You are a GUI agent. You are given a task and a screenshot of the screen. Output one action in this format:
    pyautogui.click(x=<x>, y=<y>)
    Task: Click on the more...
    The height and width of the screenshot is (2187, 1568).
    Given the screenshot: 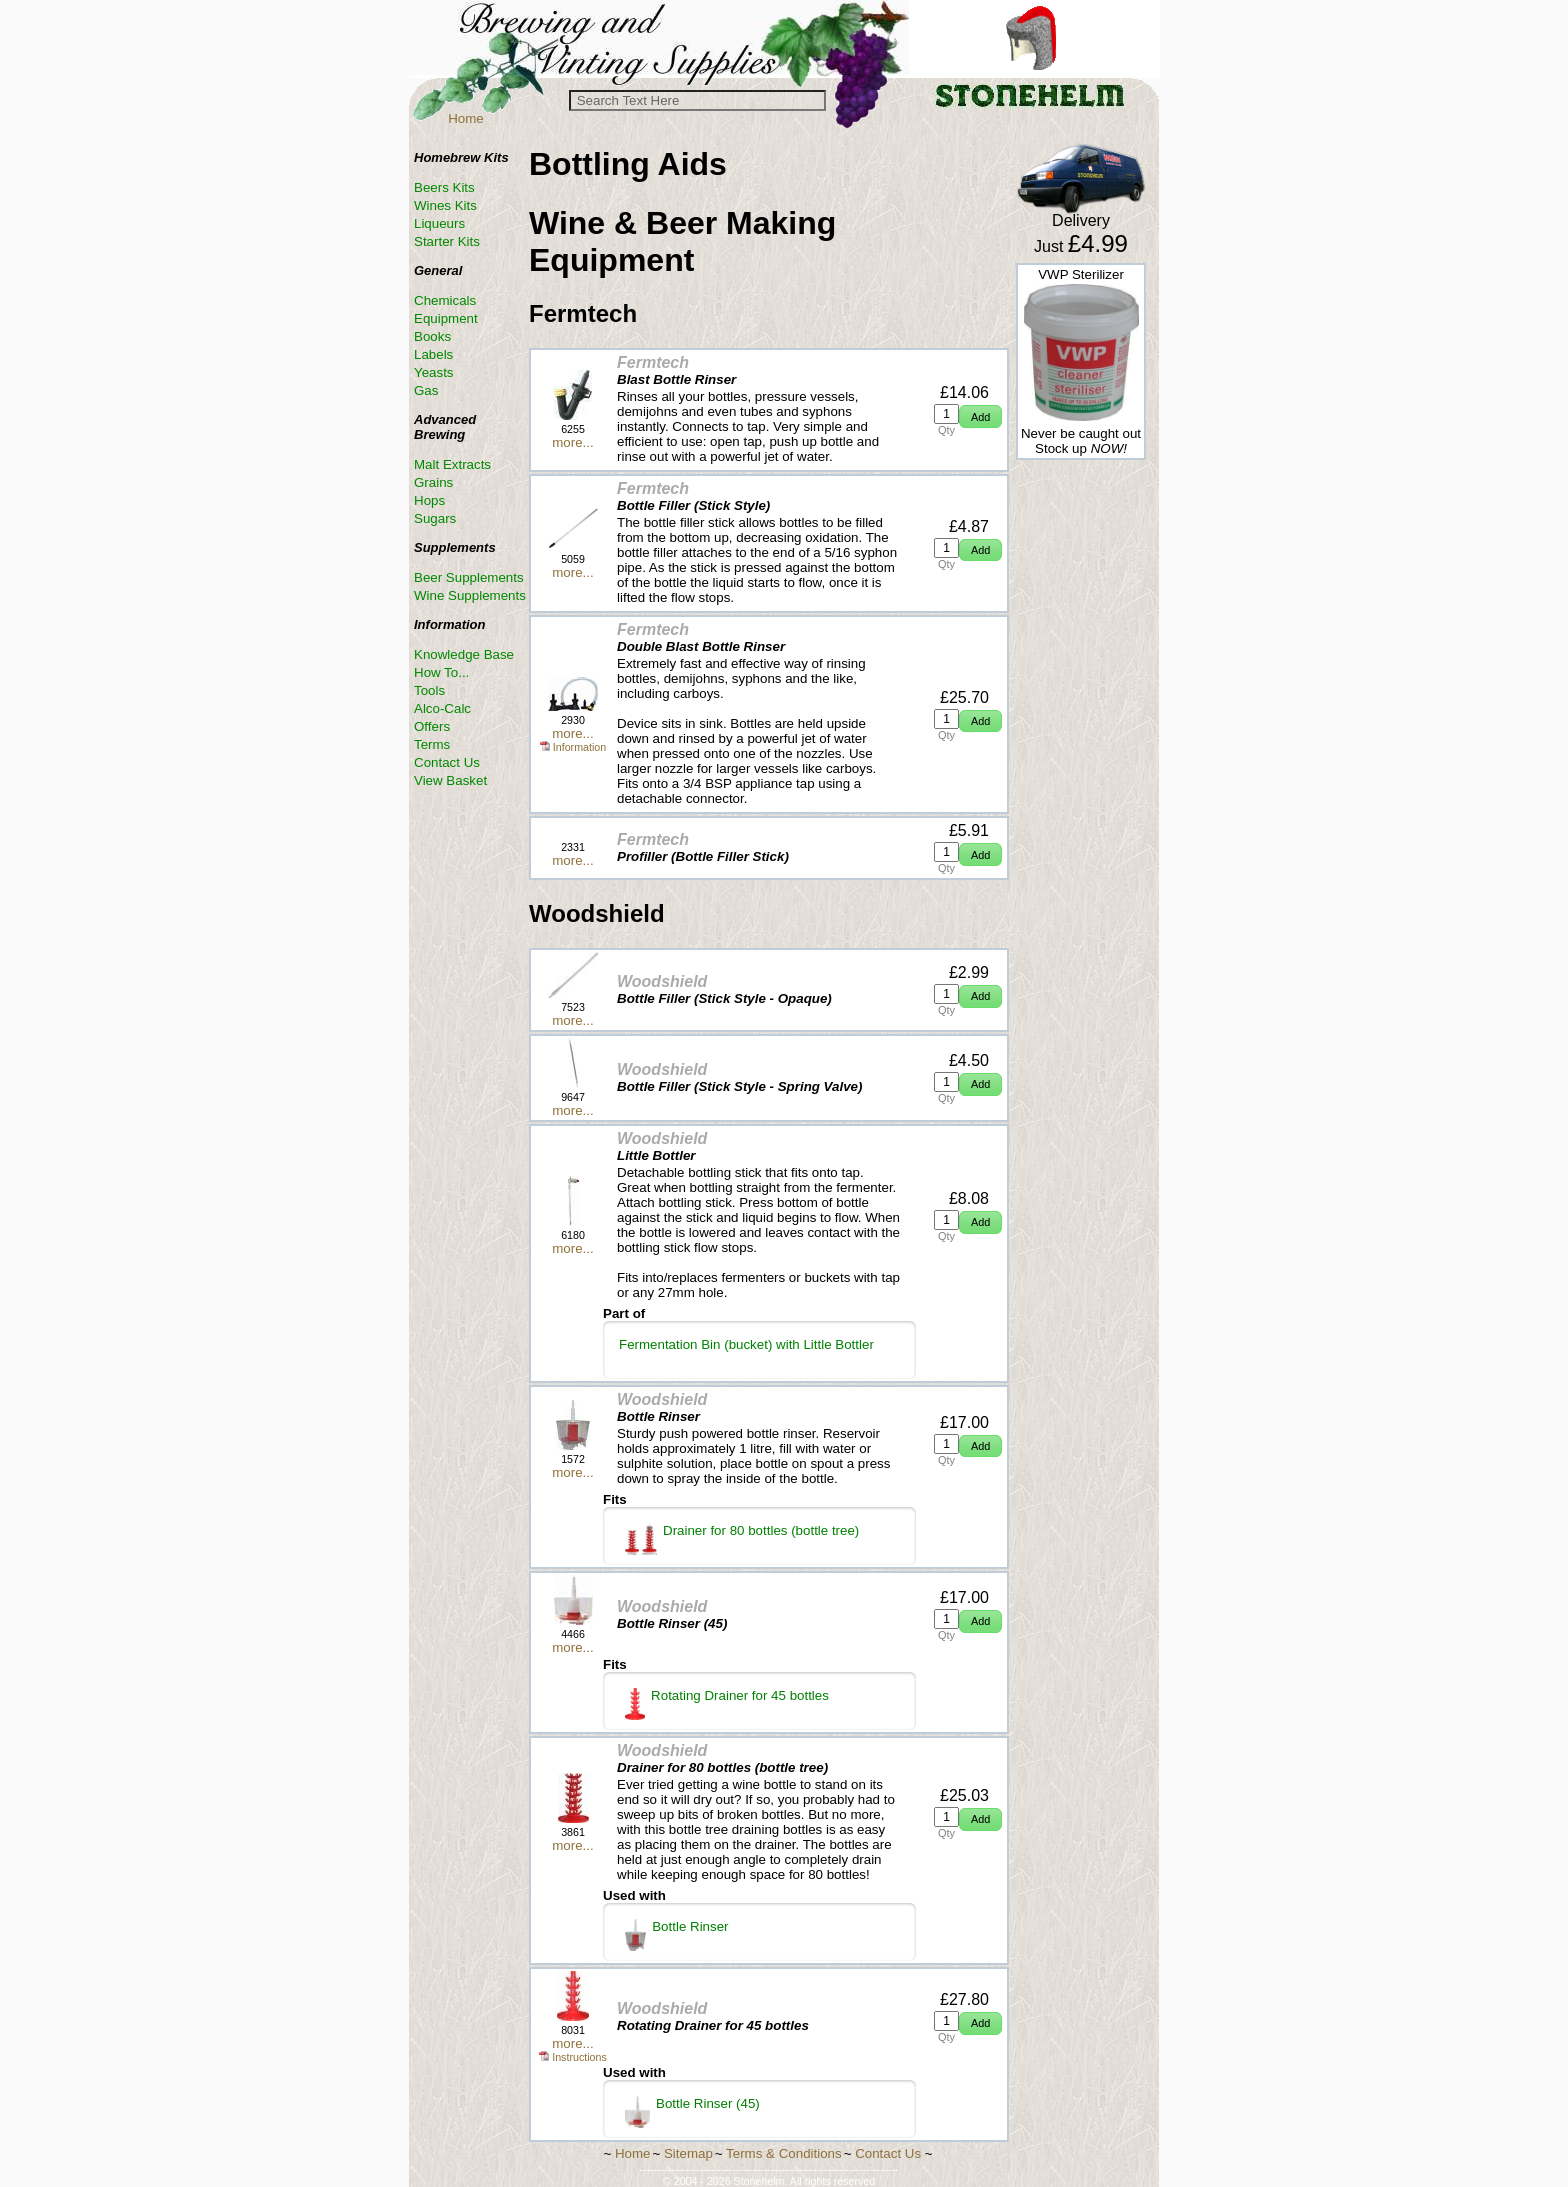 What is the action you would take?
    pyautogui.click(x=572, y=442)
    